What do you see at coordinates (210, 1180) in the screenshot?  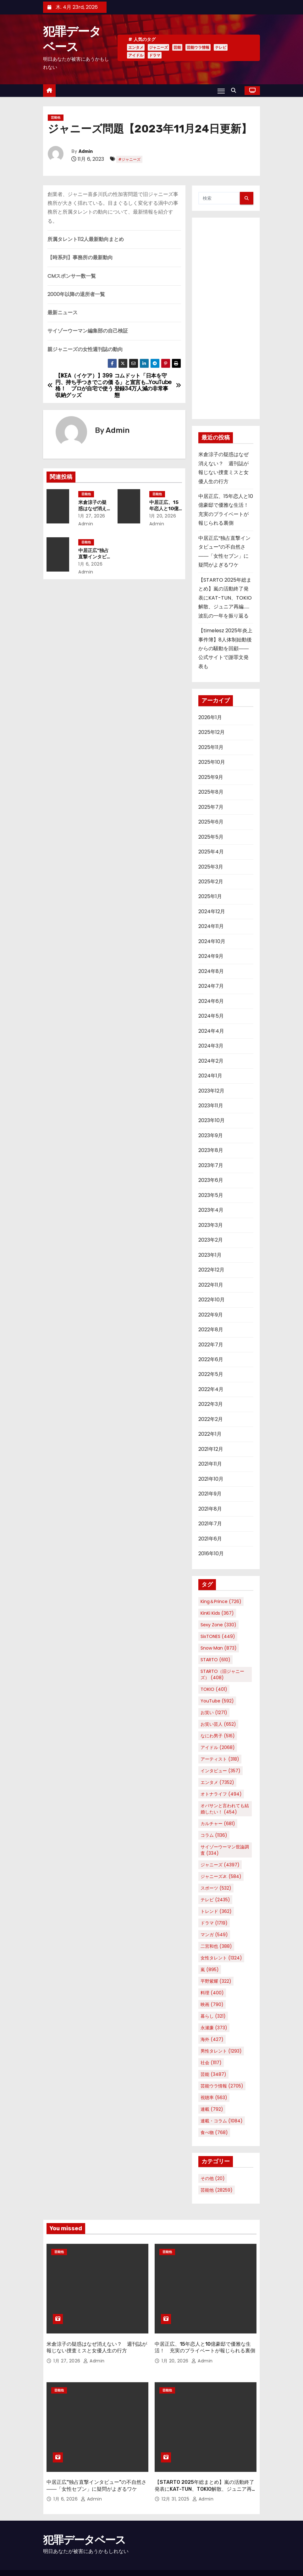 I see `2023年6月` at bounding box center [210, 1180].